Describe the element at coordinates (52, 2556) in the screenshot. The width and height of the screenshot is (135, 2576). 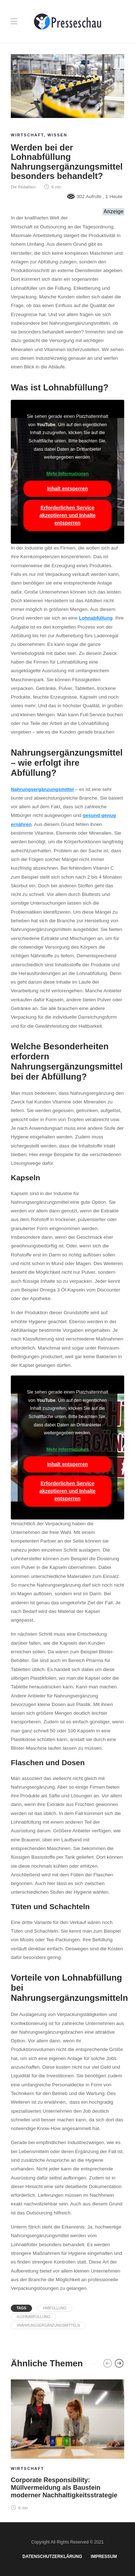
I see `Datenschutzerklärung` at that location.